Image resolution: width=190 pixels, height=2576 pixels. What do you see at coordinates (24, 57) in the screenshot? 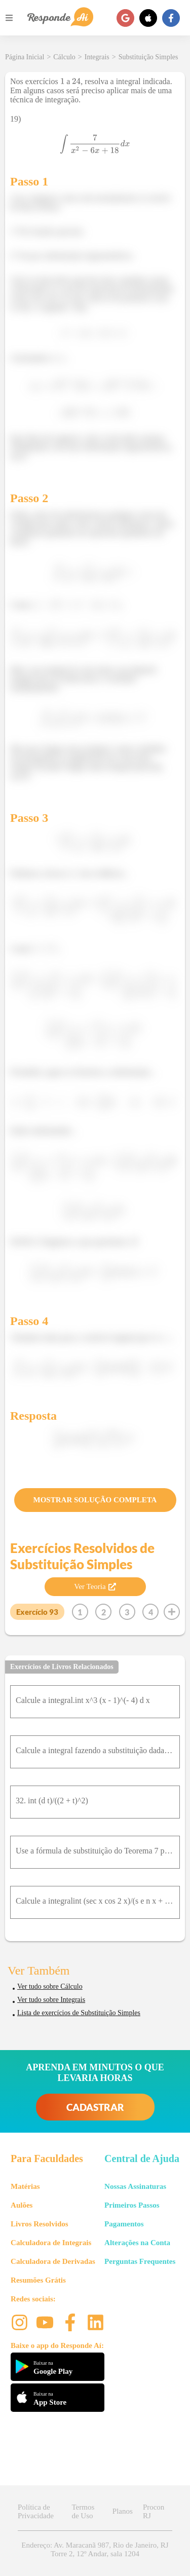
I see `Página Inicial` at bounding box center [24, 57].